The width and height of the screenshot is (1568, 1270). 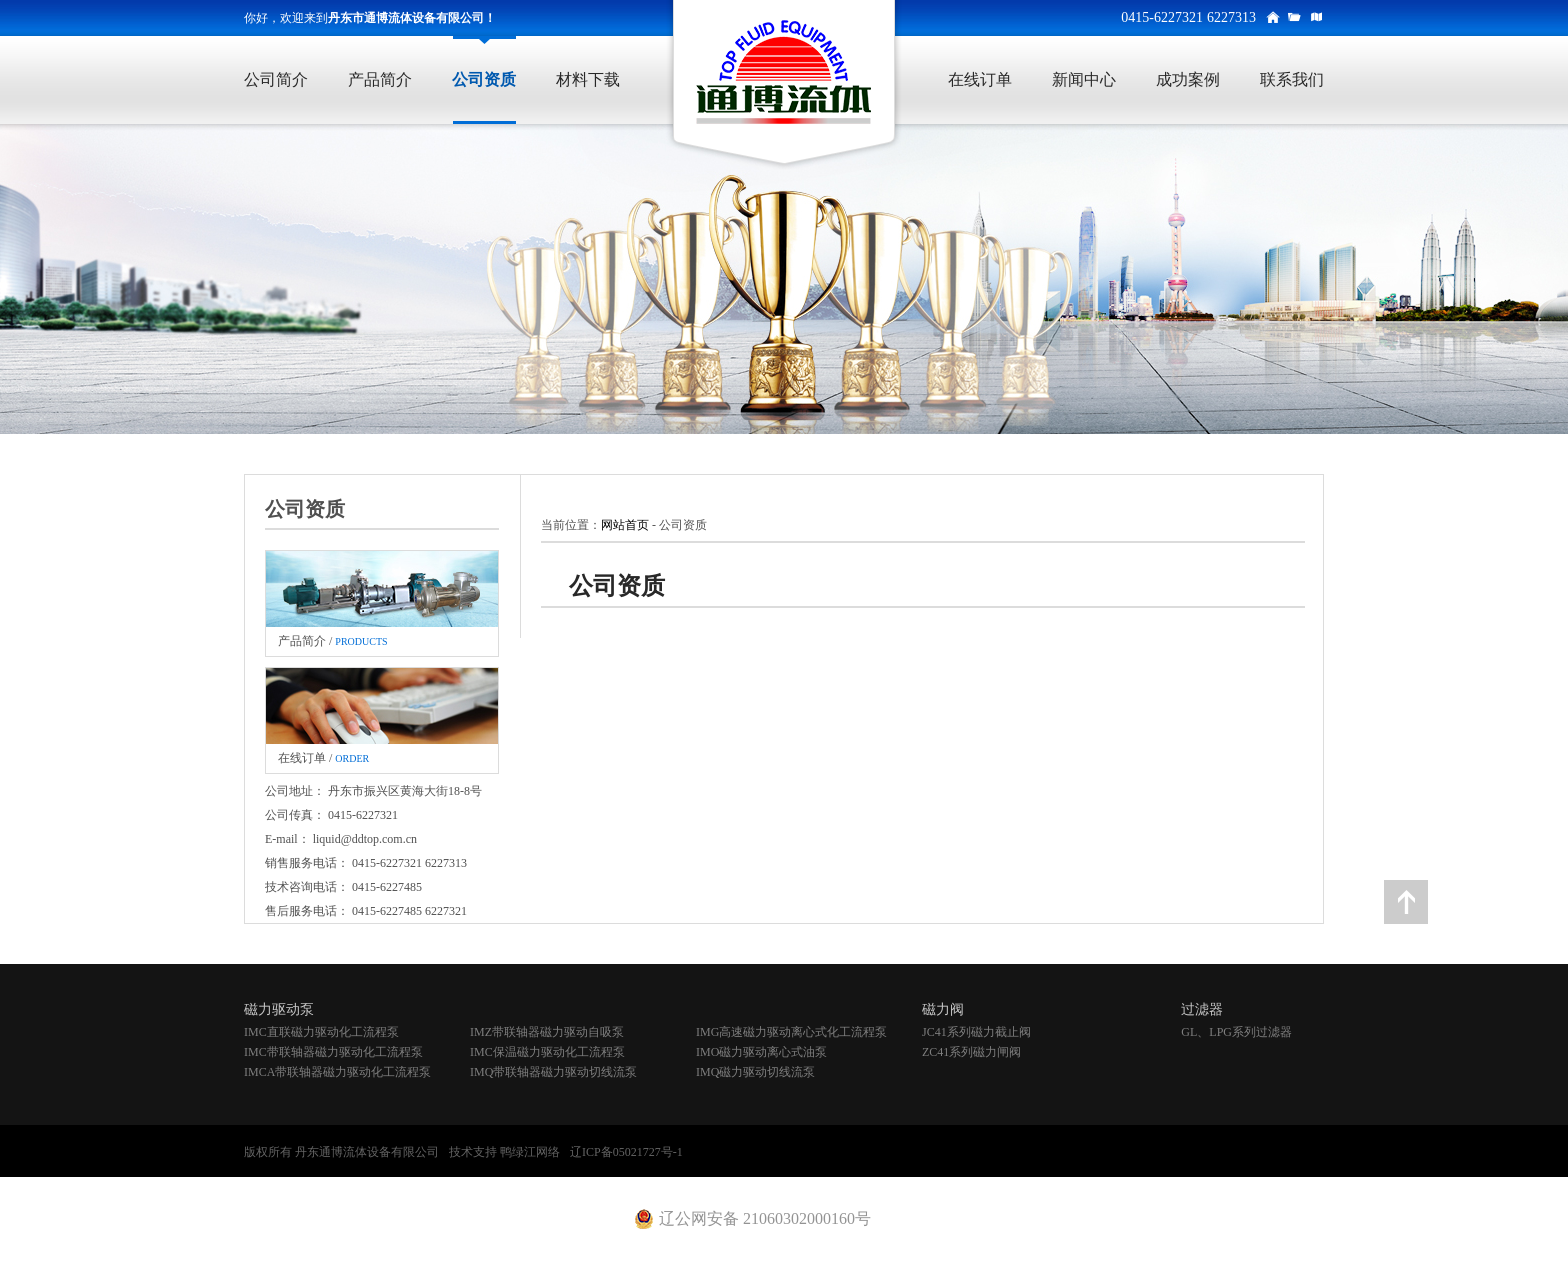 I want to click on 成功案例, so click(x=1188, y=79).